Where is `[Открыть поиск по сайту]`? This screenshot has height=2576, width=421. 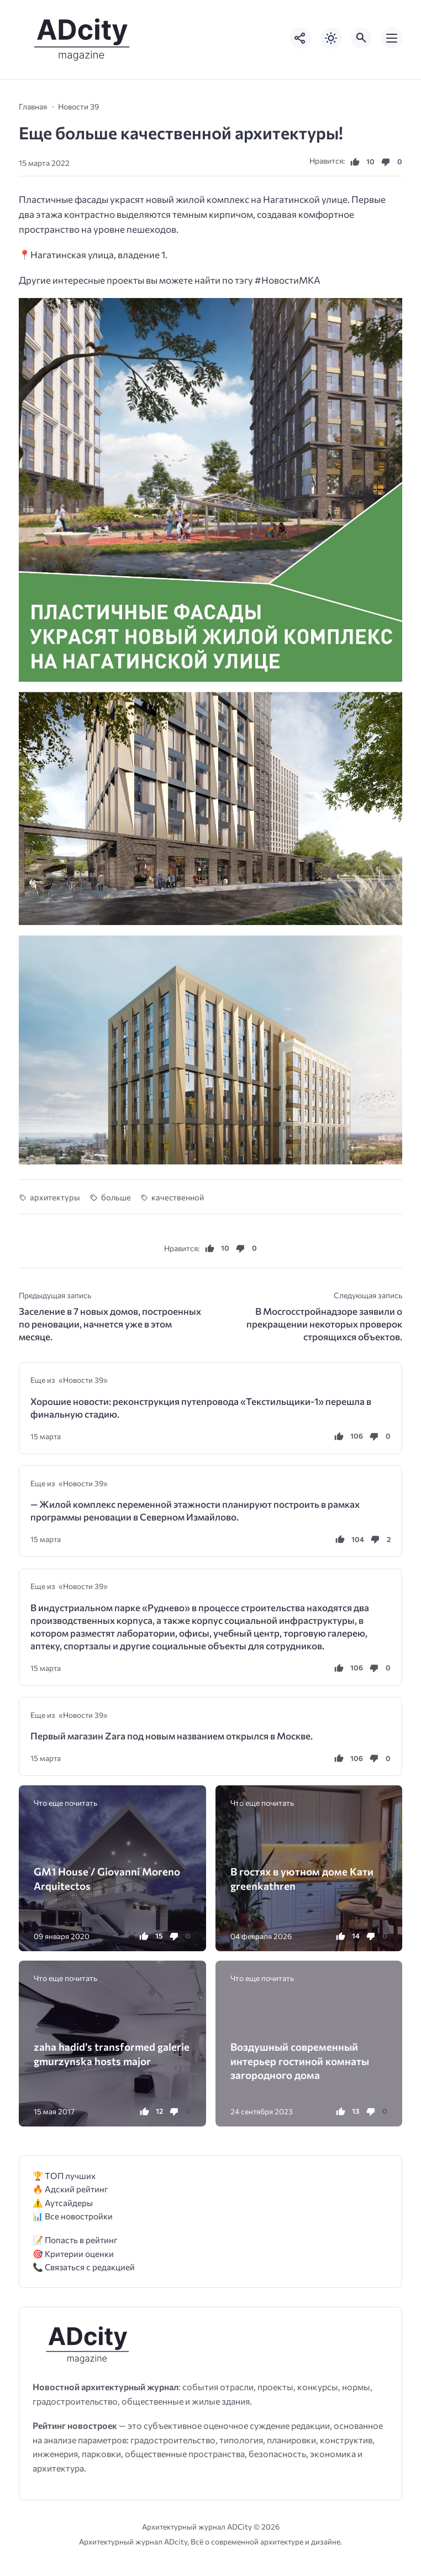 [Открыть поиск по сайту] is located at coordinates (361, 38).